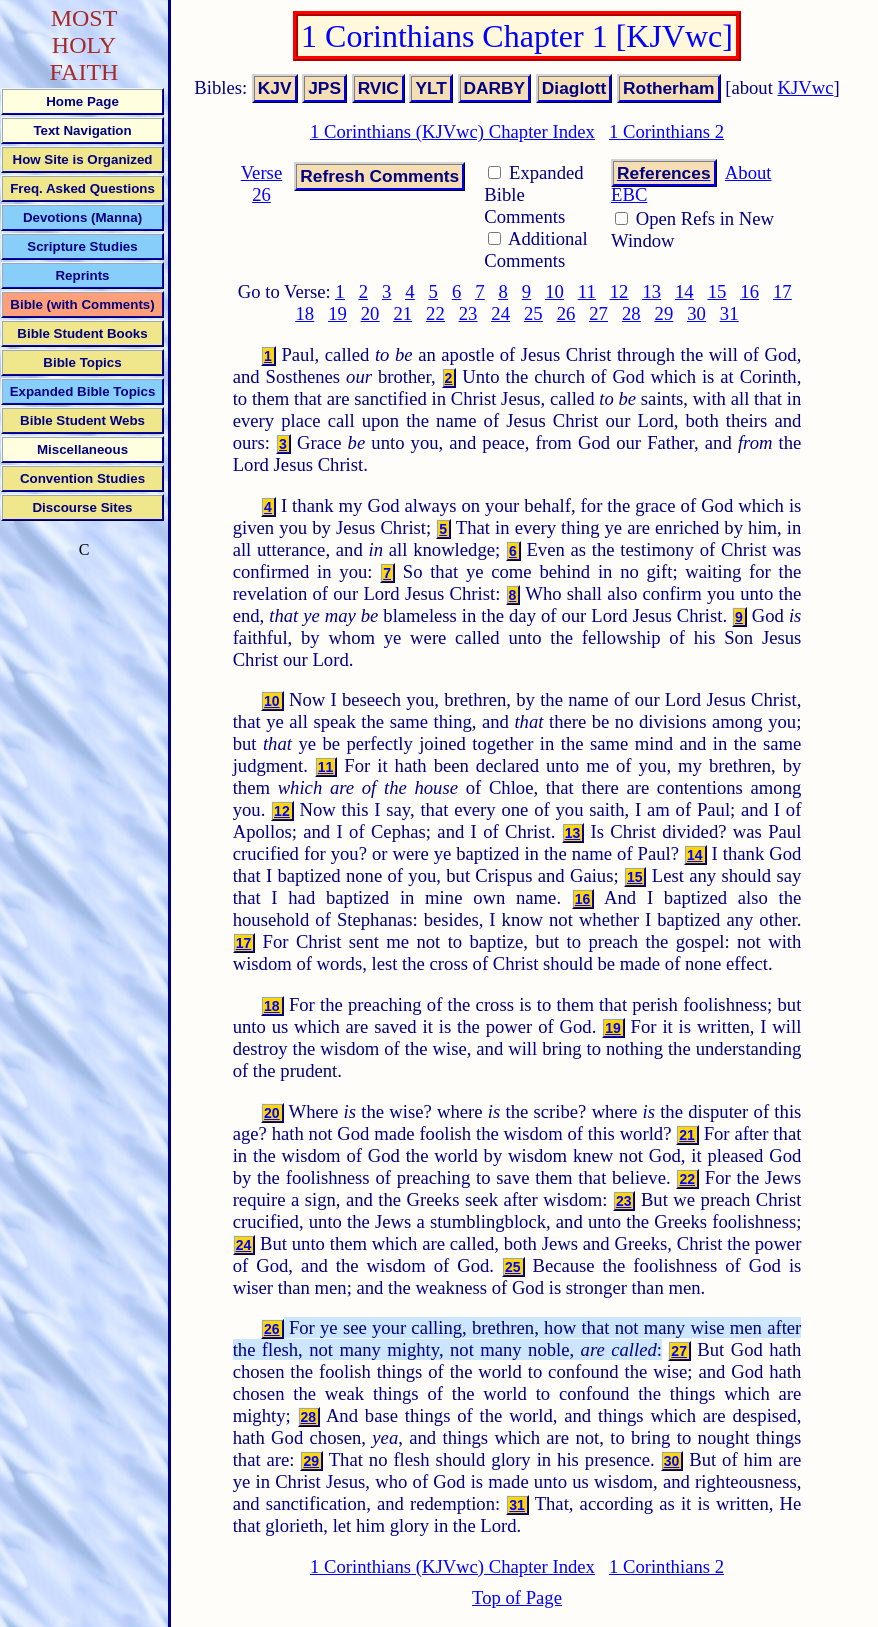 The image size is (878, 1627). I want to click on 1 Corinthians 2, so click(666, 131).